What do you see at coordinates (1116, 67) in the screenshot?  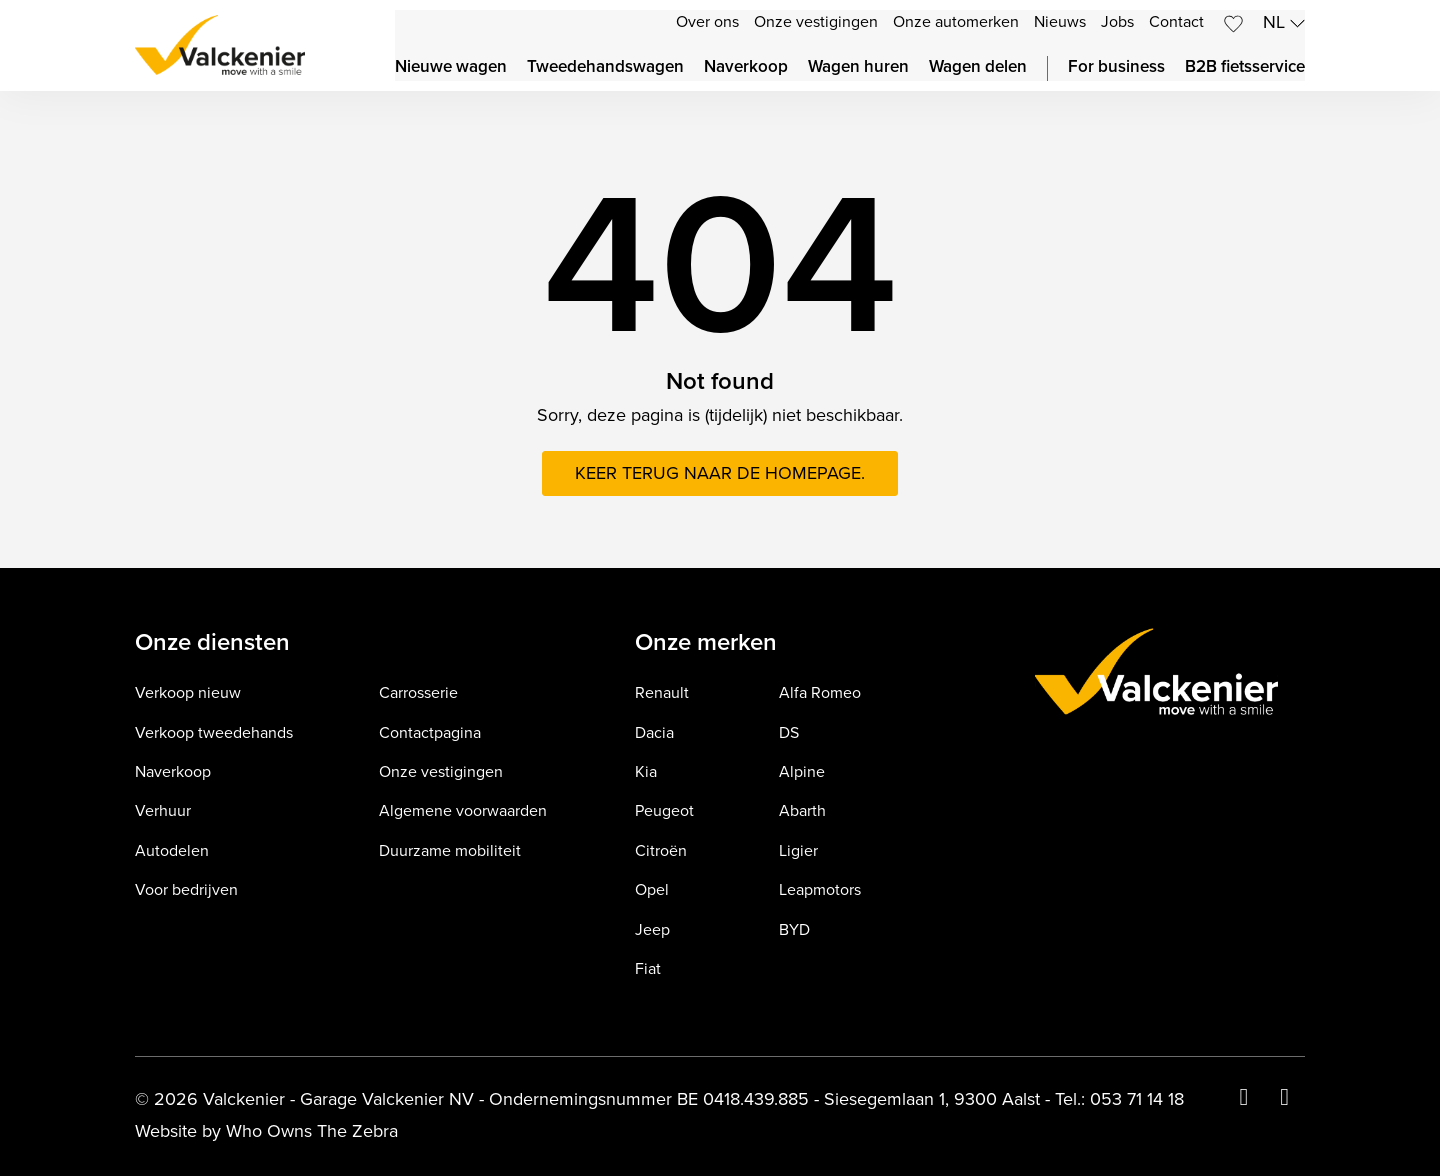 I see `For business` at bounding box center [1116, 67].